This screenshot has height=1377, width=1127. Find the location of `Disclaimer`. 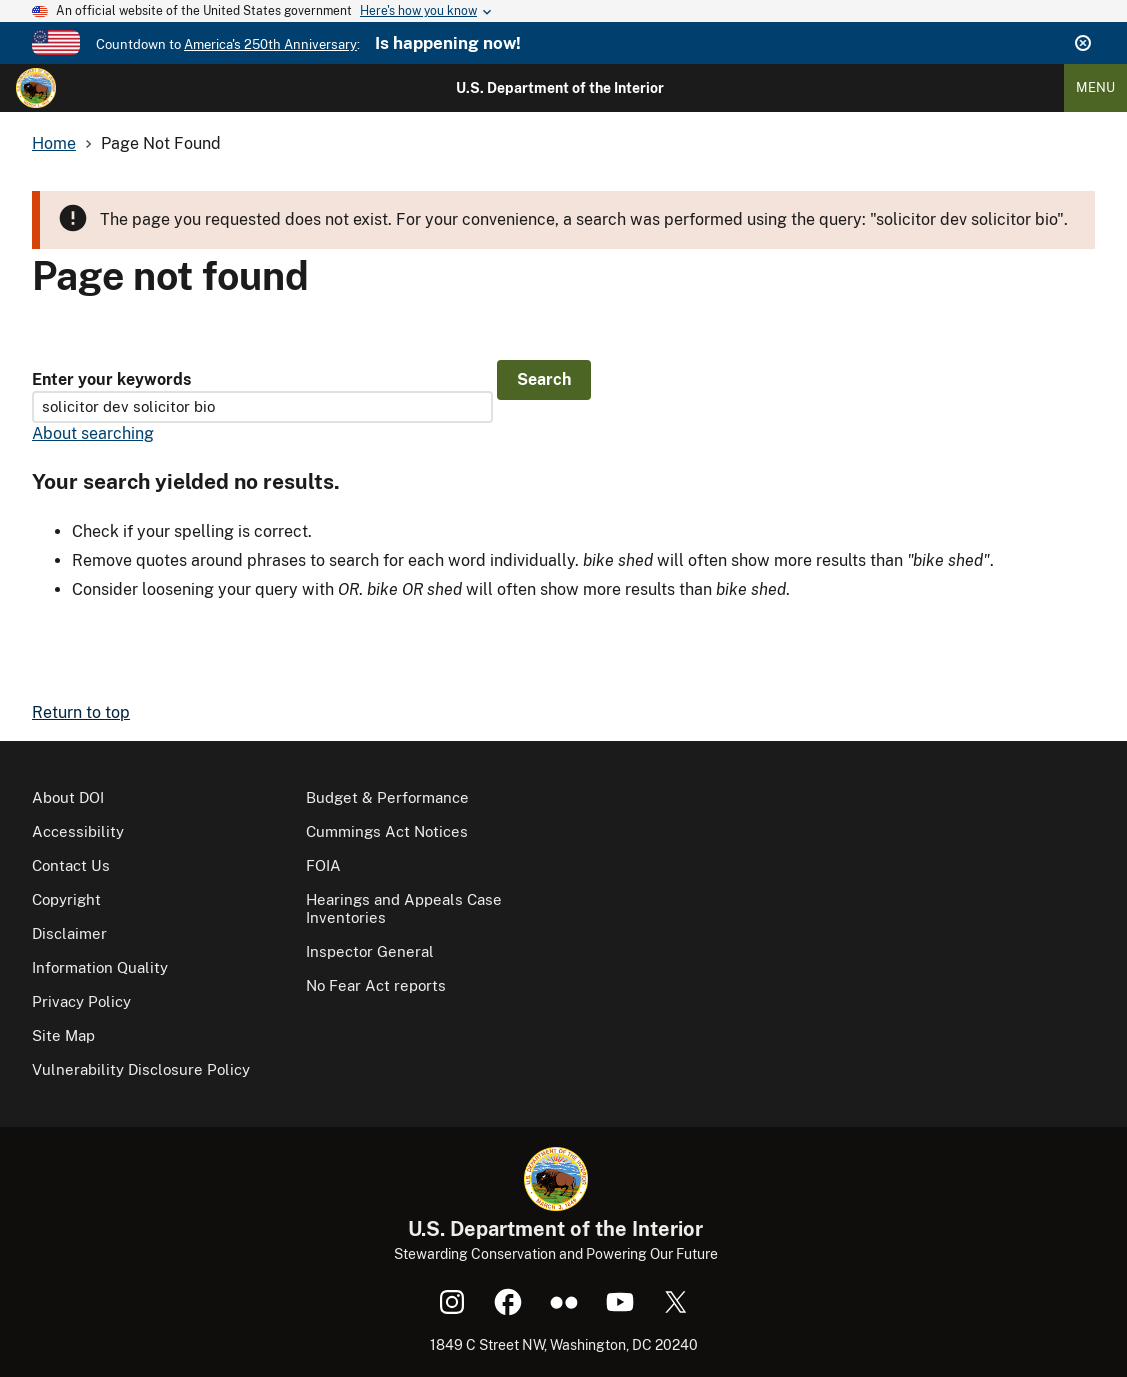

Disclaimer is located at coordinates (69, 933).